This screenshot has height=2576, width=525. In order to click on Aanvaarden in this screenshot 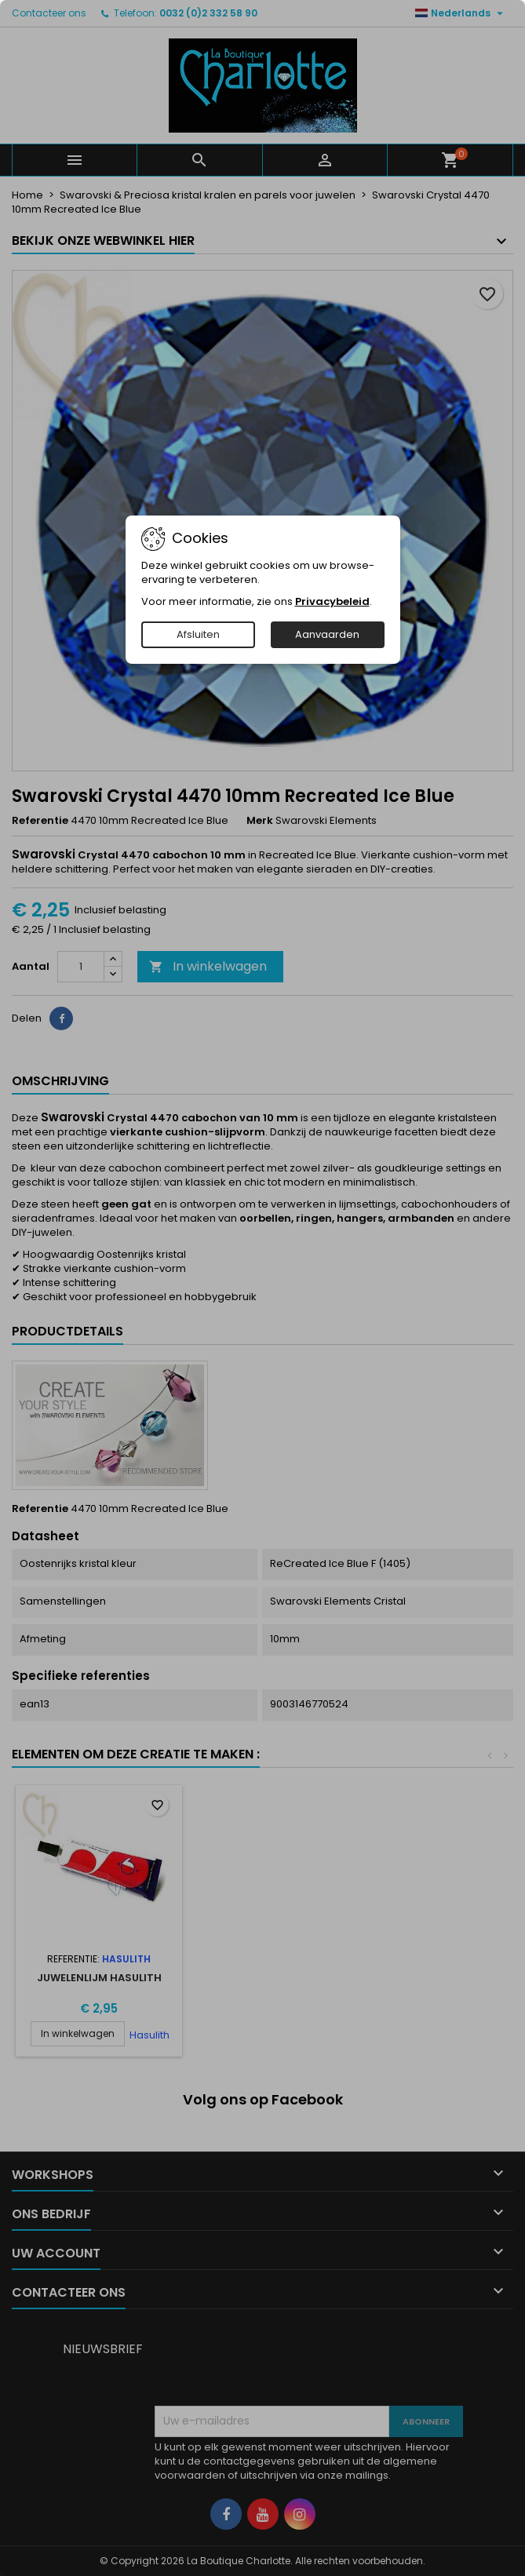, I will do `click(327, 634)`.